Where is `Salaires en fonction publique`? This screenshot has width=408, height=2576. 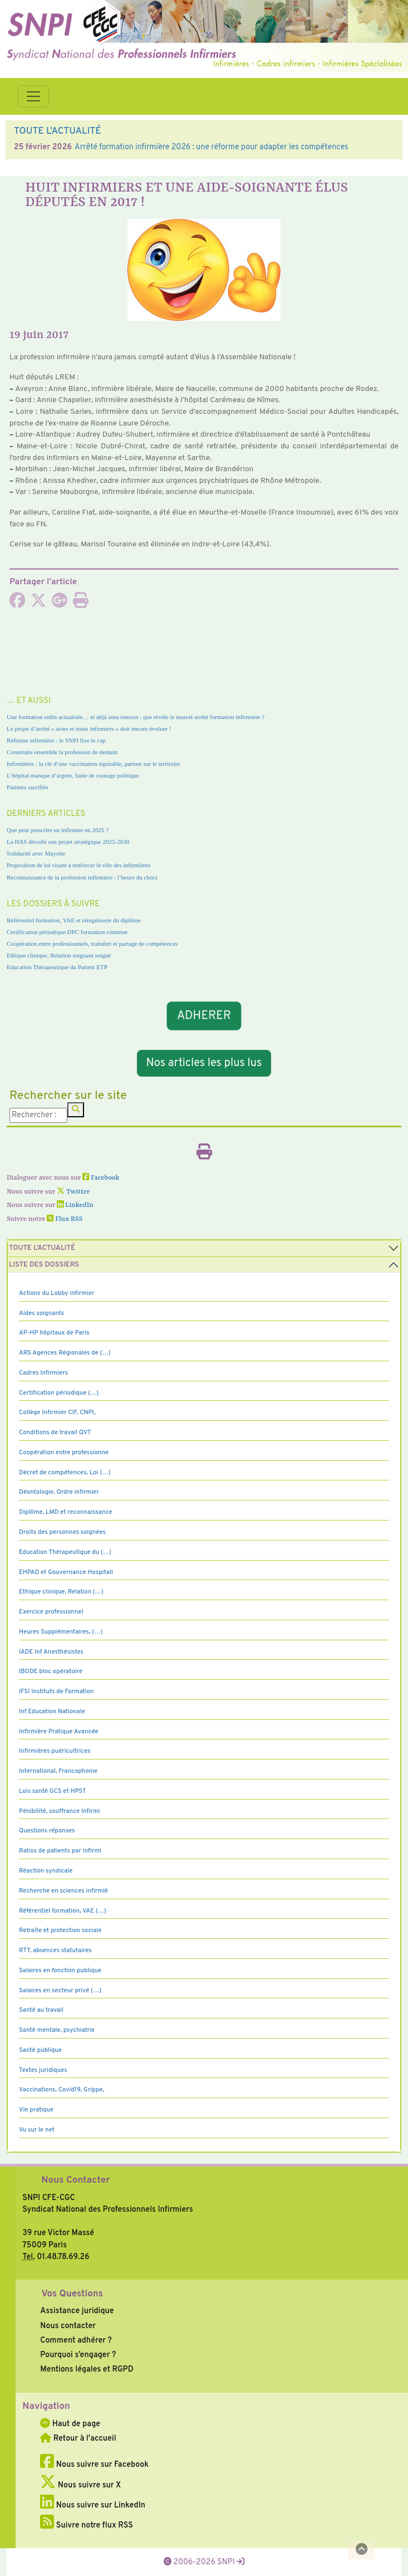 Salaires en fonction publique is located at coordinates (60, 1970).